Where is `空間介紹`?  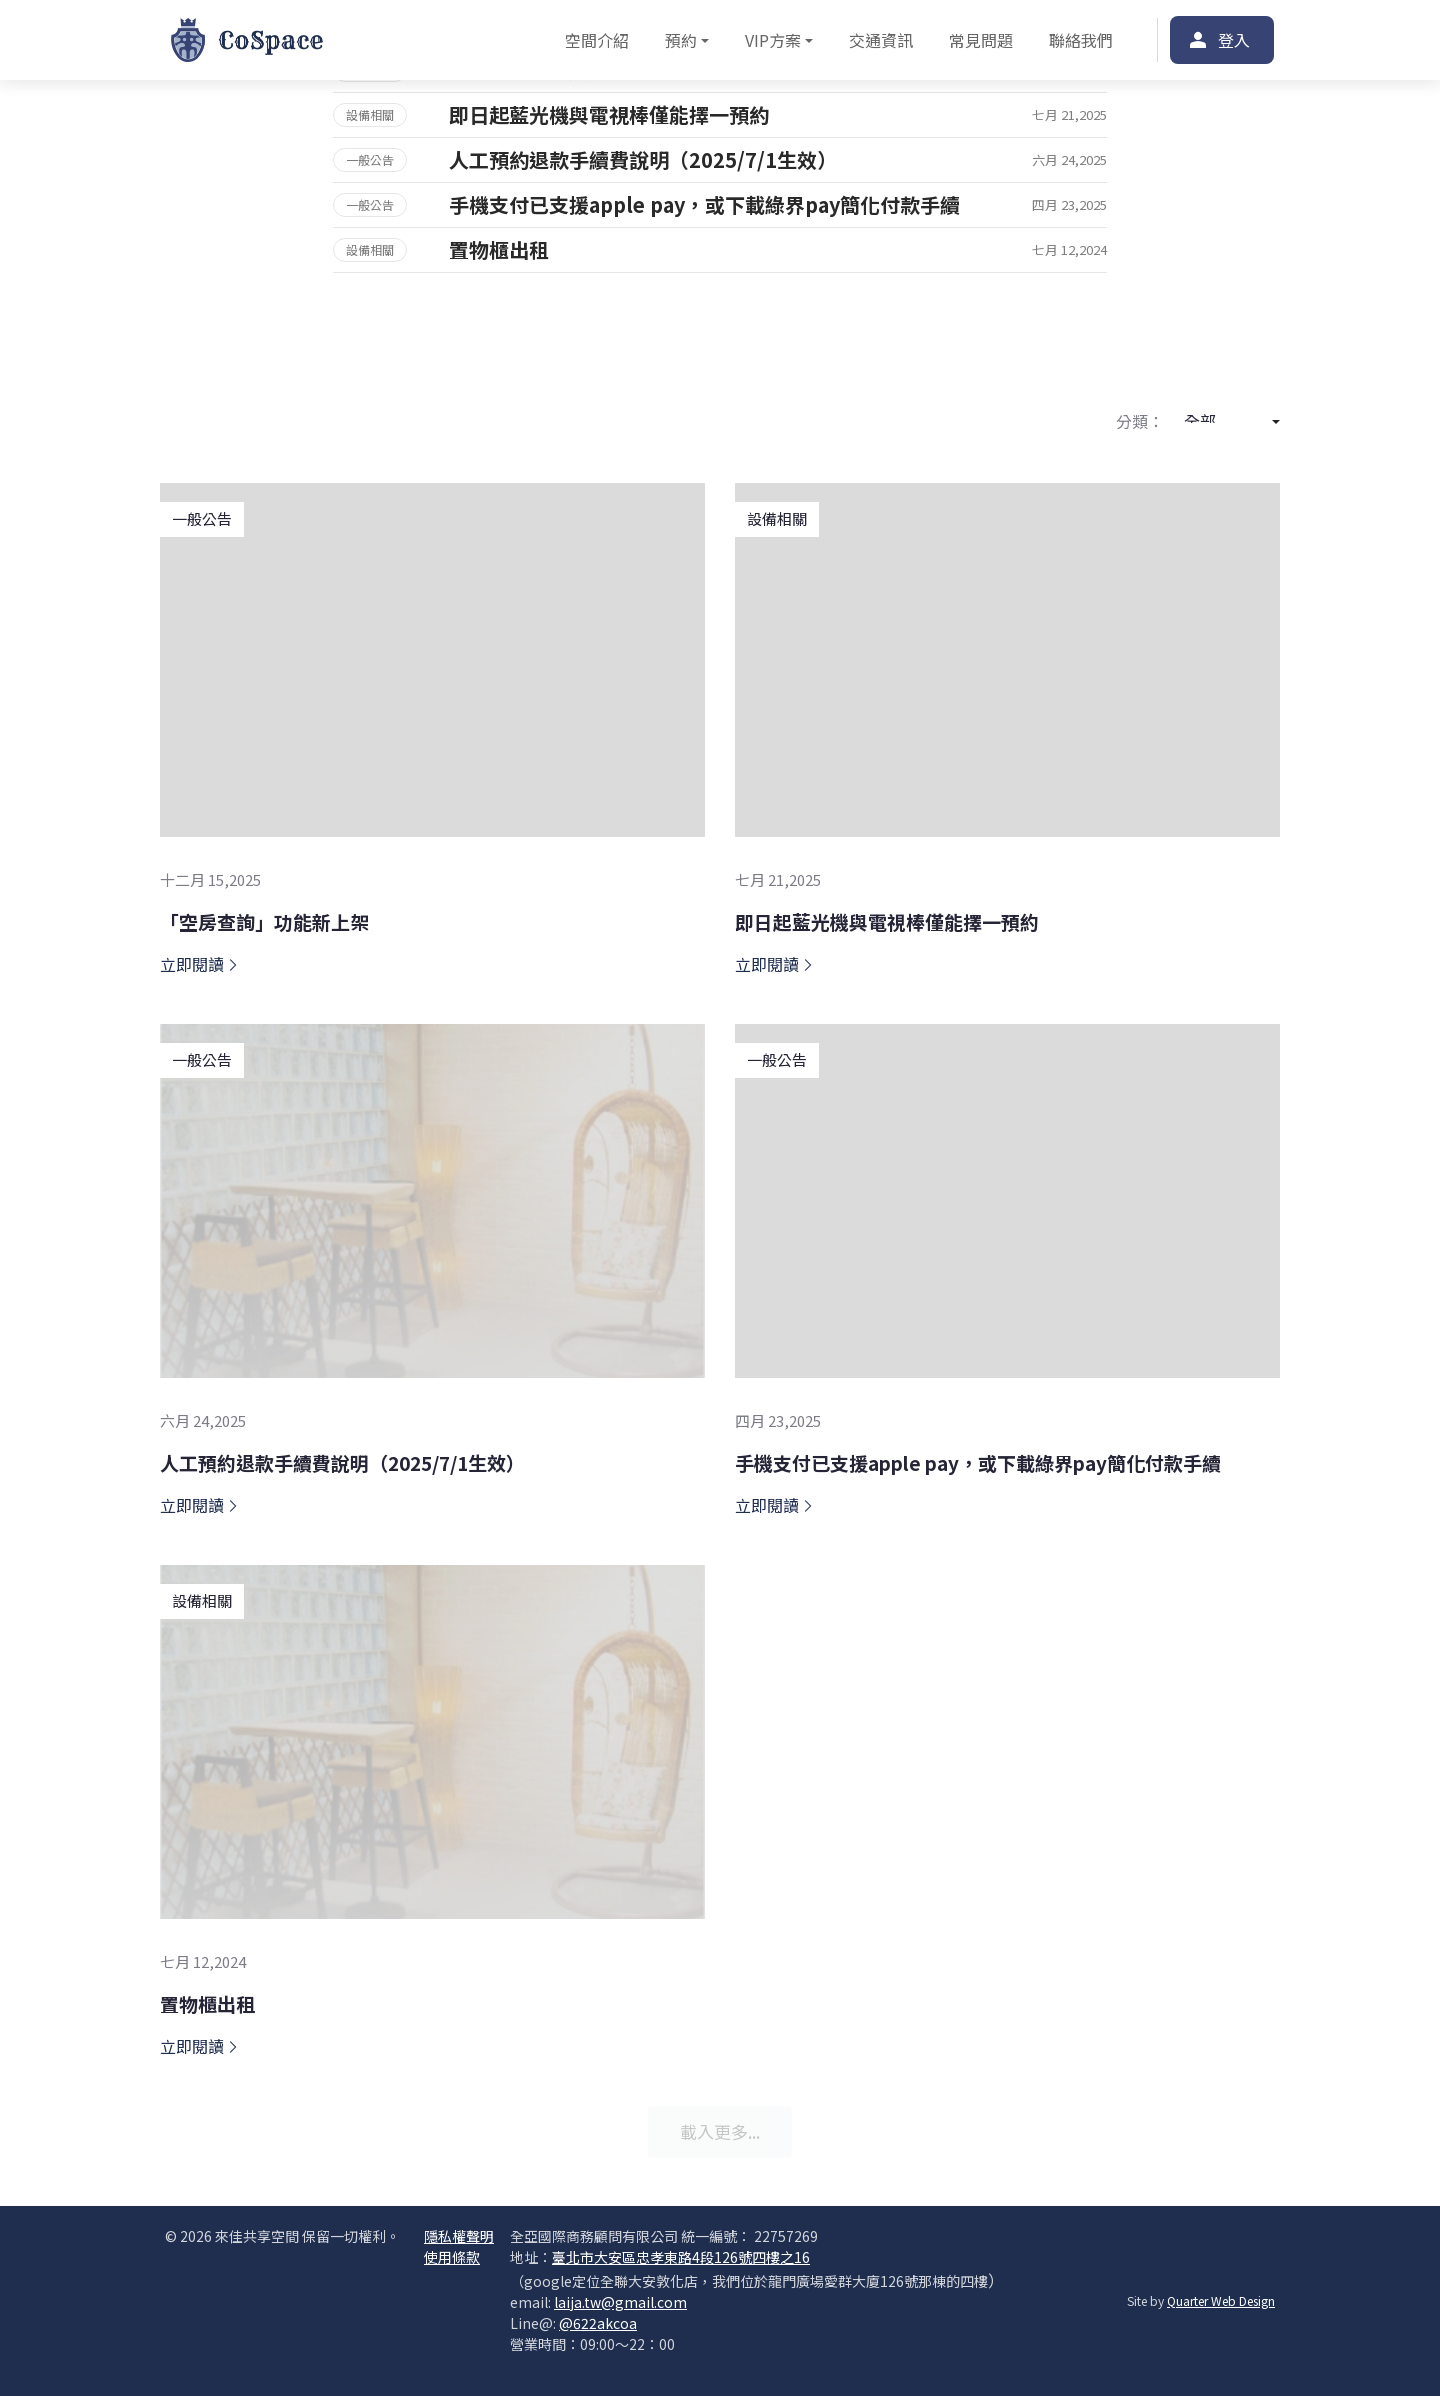
空間介紹 is located at coordinates (597, 40).